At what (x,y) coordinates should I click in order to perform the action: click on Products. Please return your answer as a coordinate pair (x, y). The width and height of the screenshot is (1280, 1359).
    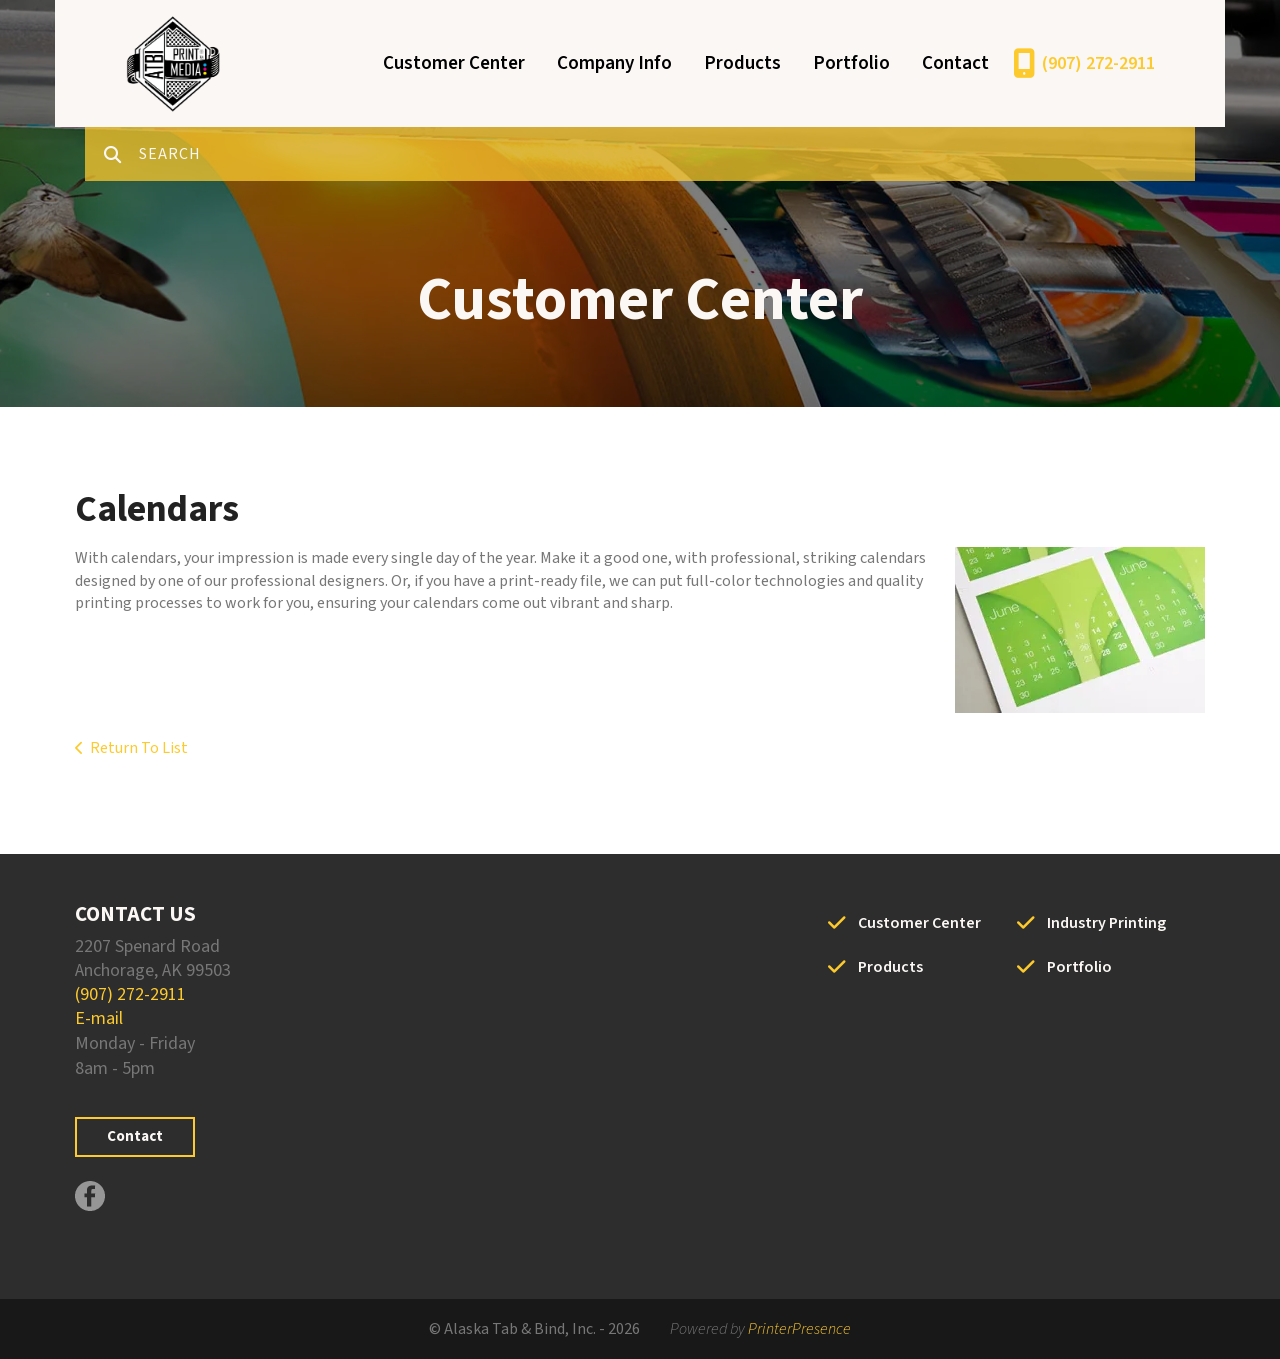
    Looking at the image, I should click on (742, 63).